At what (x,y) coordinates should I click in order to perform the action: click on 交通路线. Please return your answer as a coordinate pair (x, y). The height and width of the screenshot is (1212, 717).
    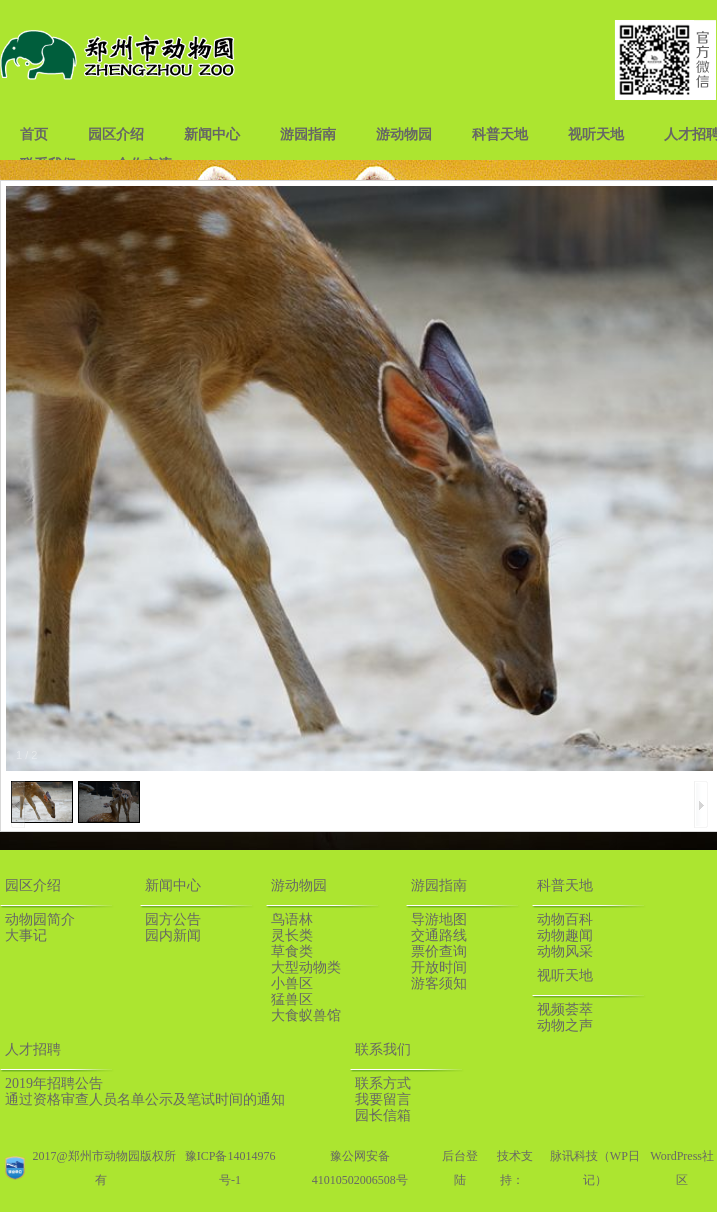
    Looking at the image, I should click on (439, 935).